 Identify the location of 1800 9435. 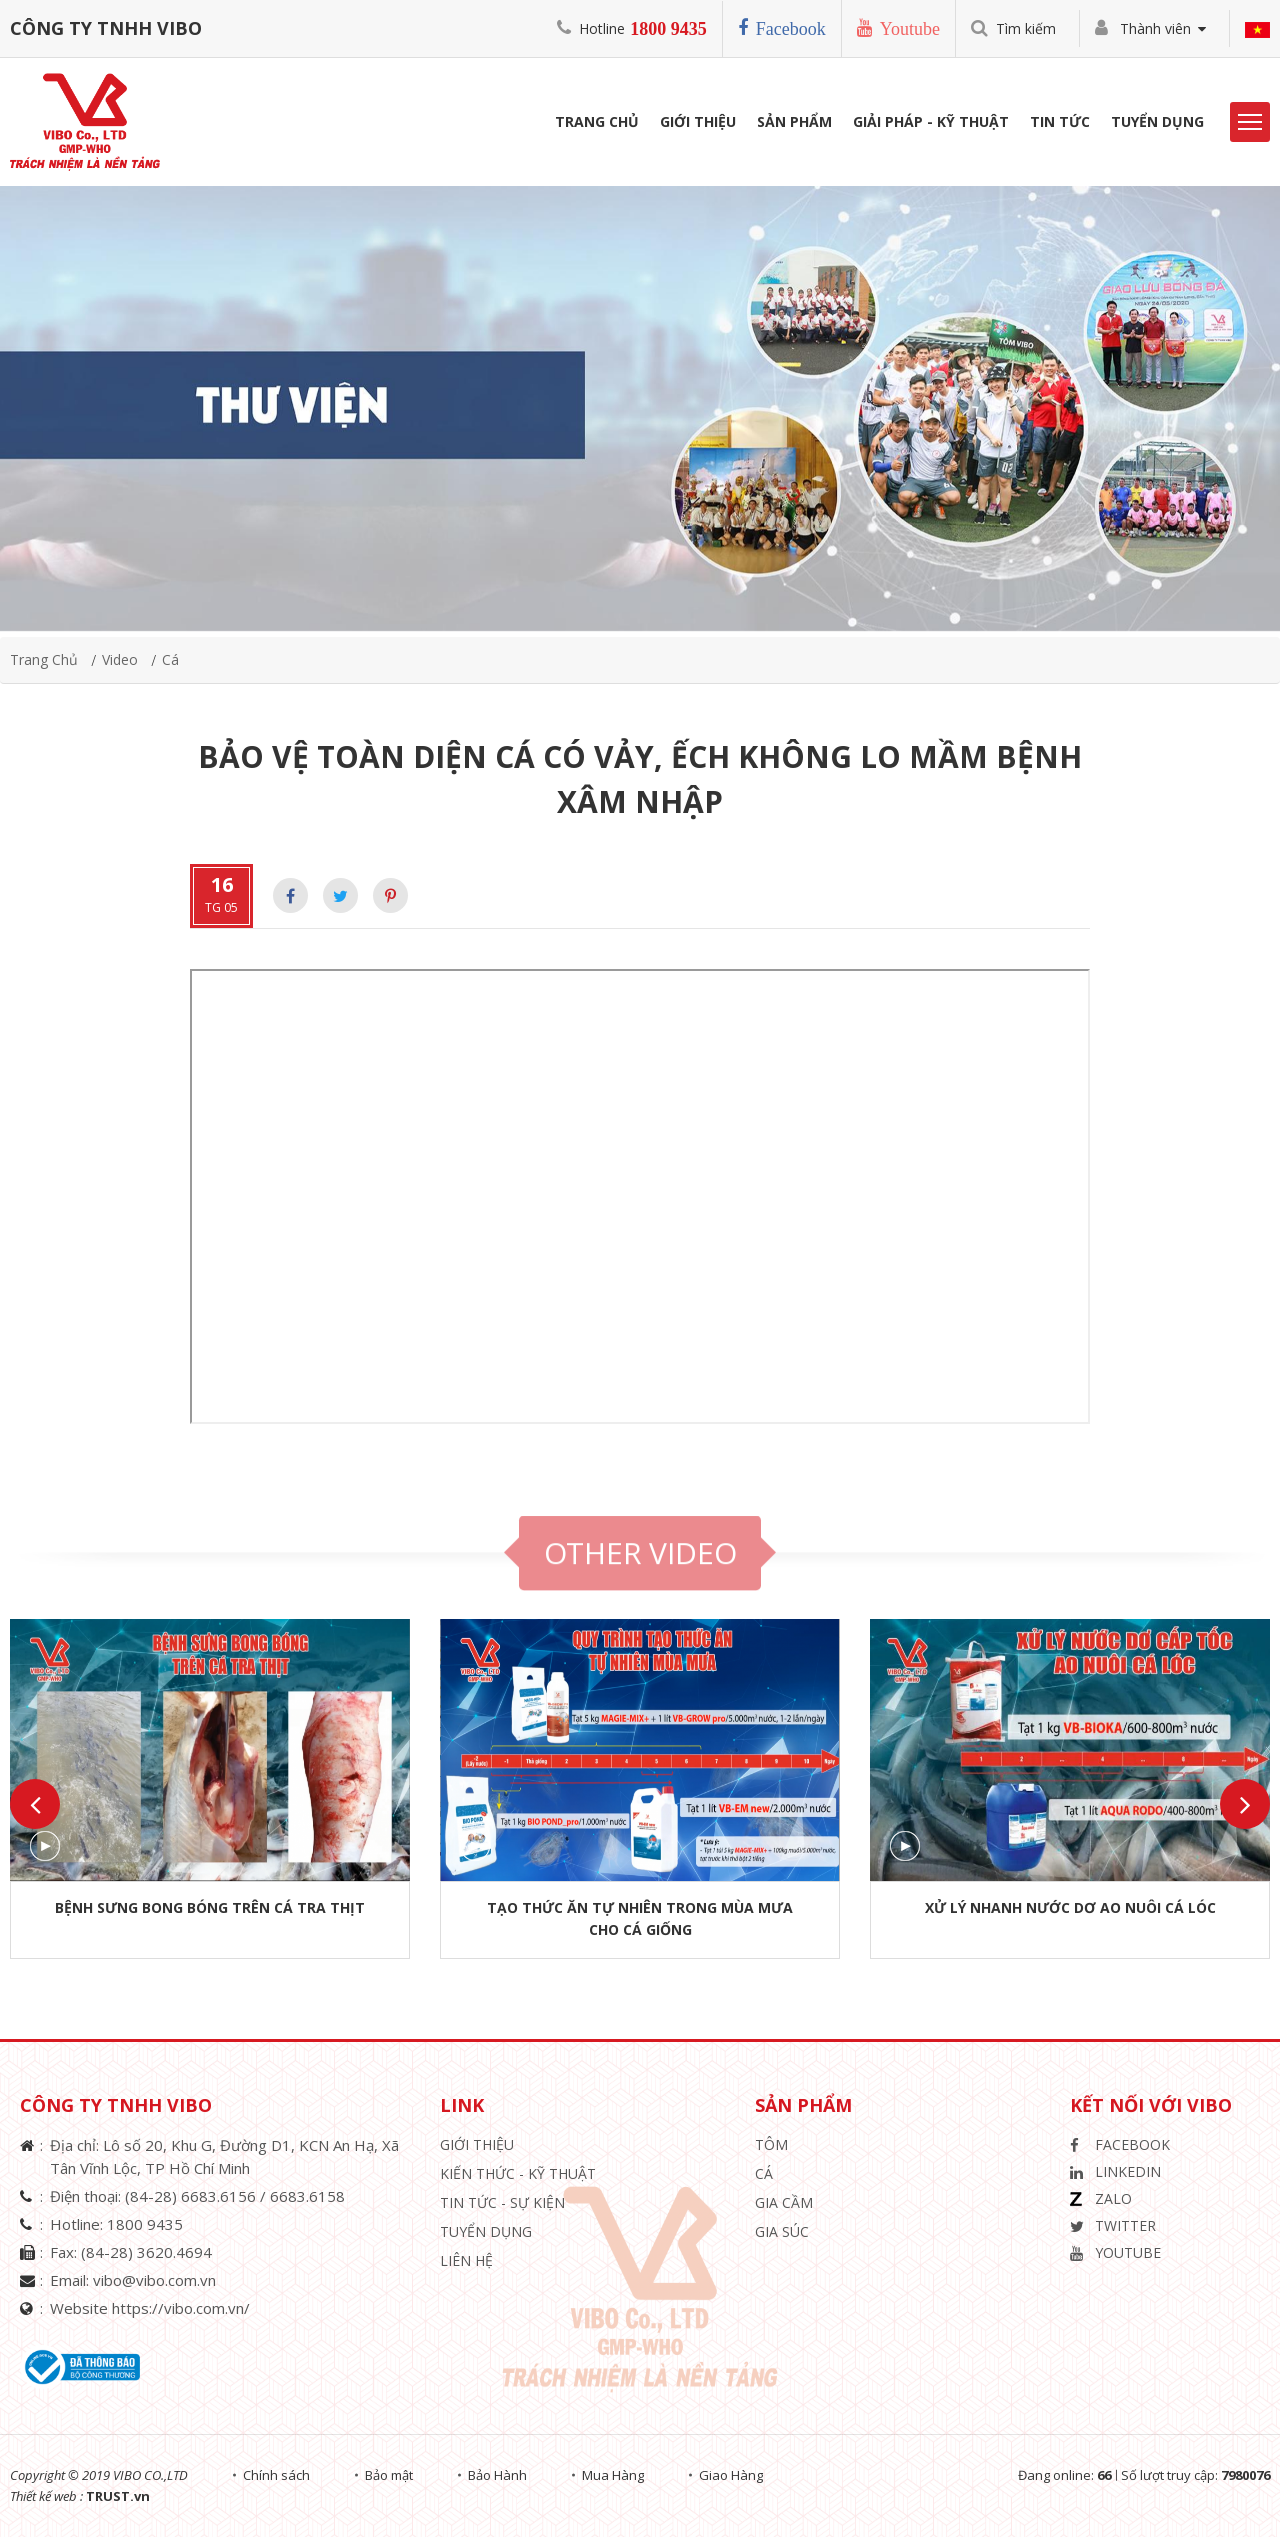
(668, 29).